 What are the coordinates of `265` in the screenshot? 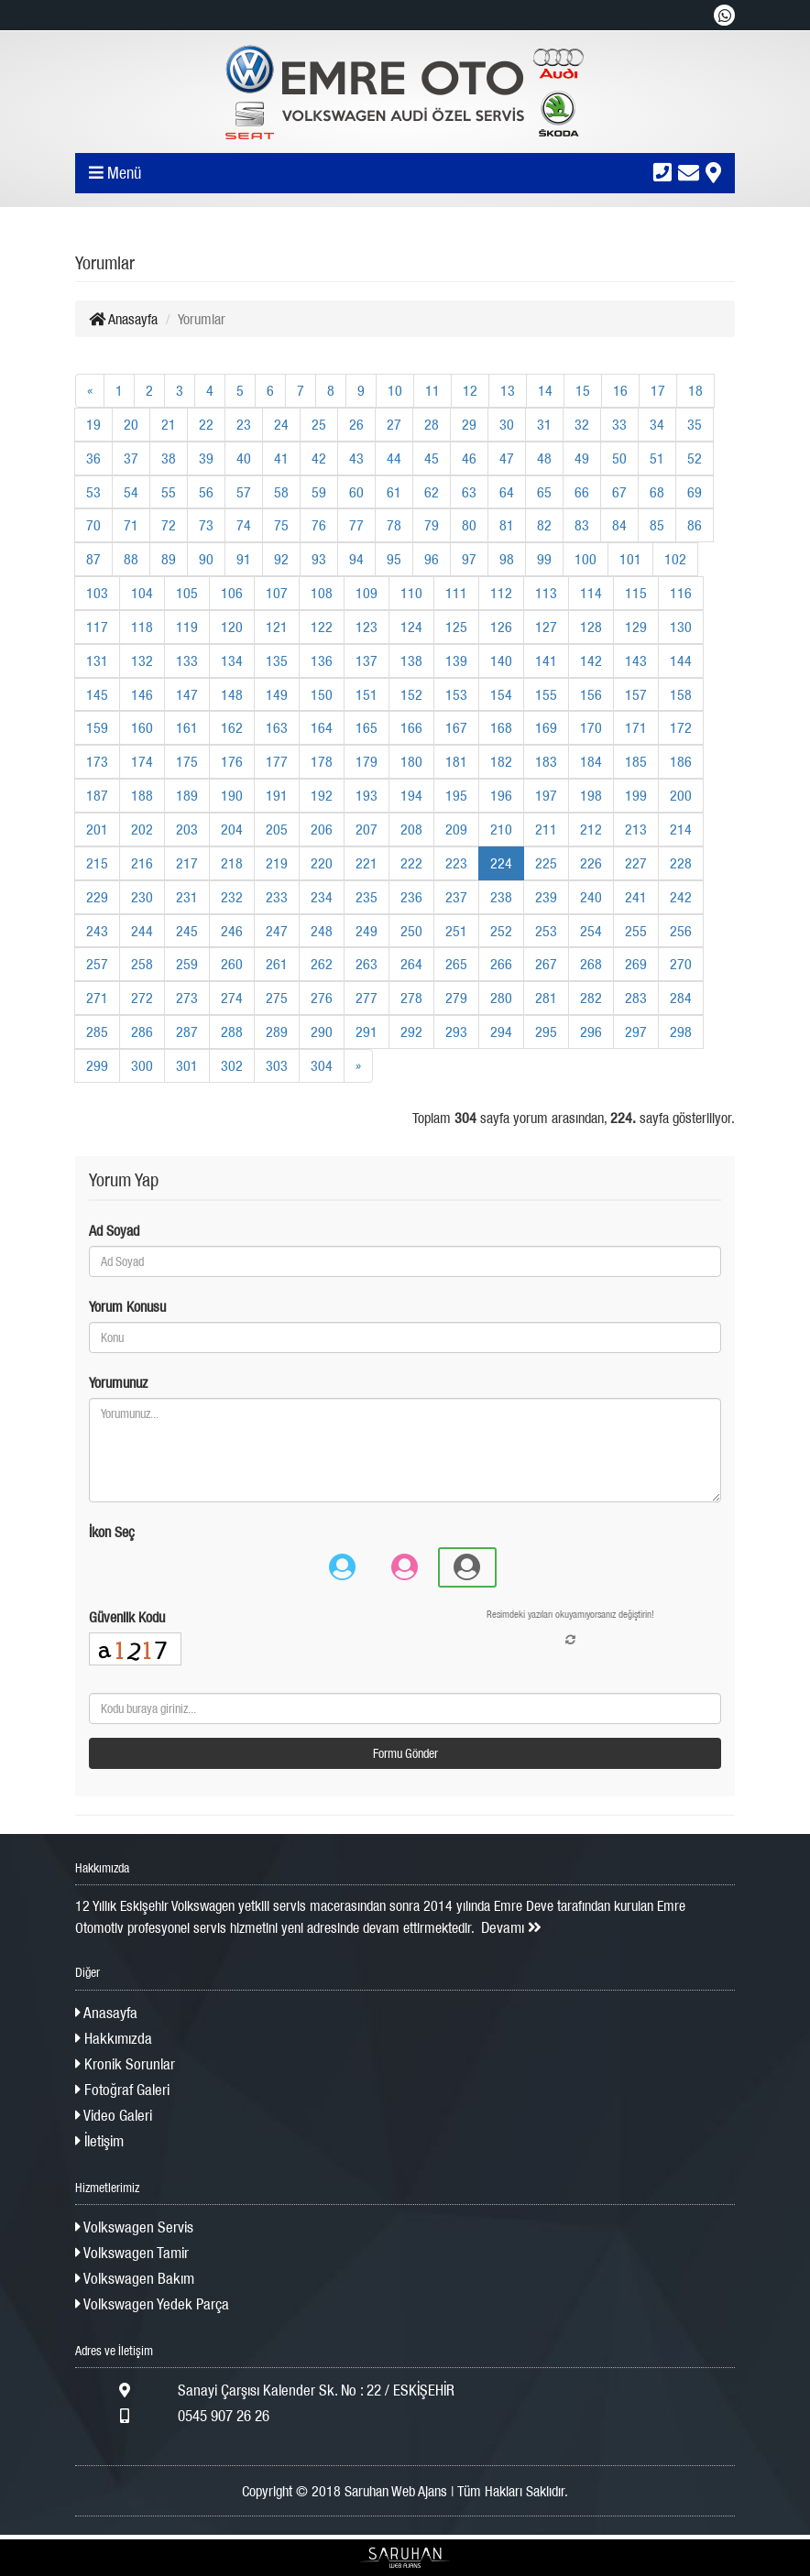 It's located at (456, 963).